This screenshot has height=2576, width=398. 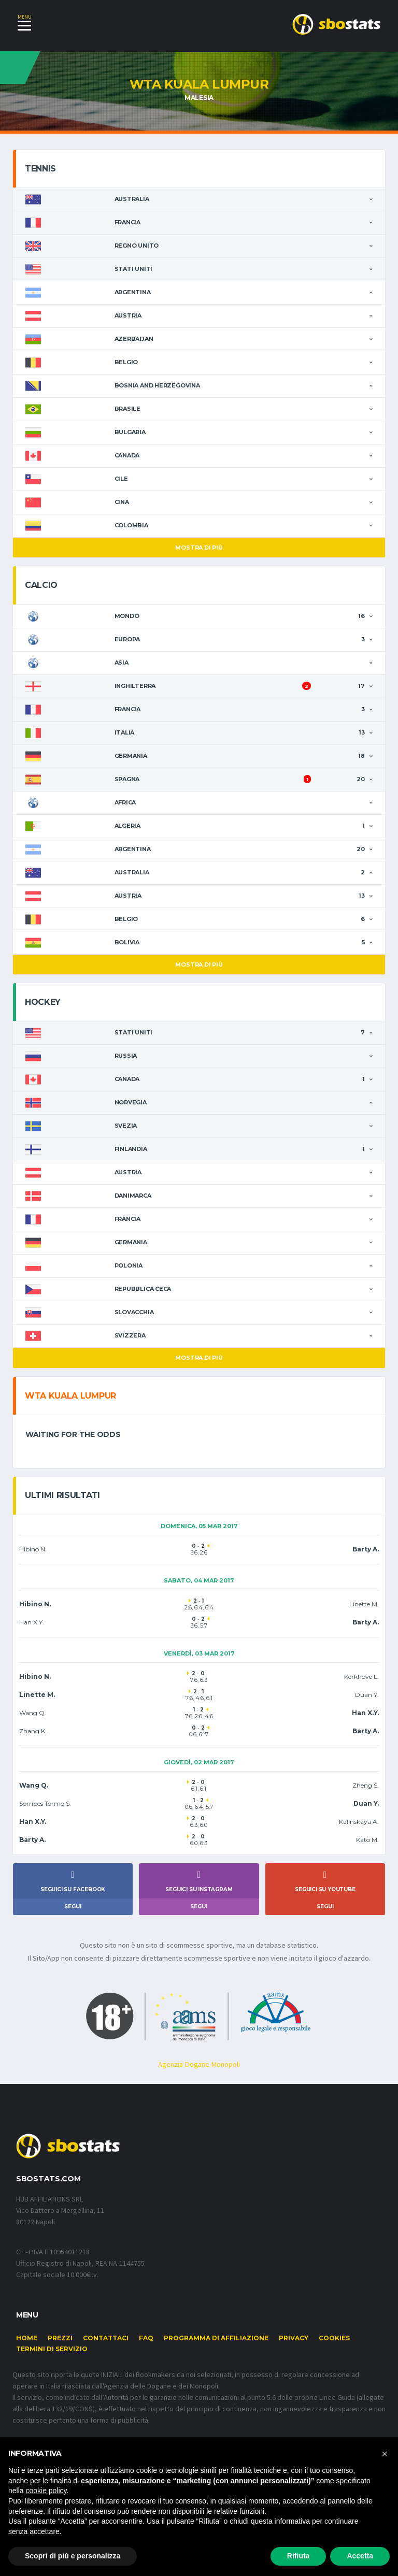 I want to click on Accetta [button], so click(x=360, y=2556).